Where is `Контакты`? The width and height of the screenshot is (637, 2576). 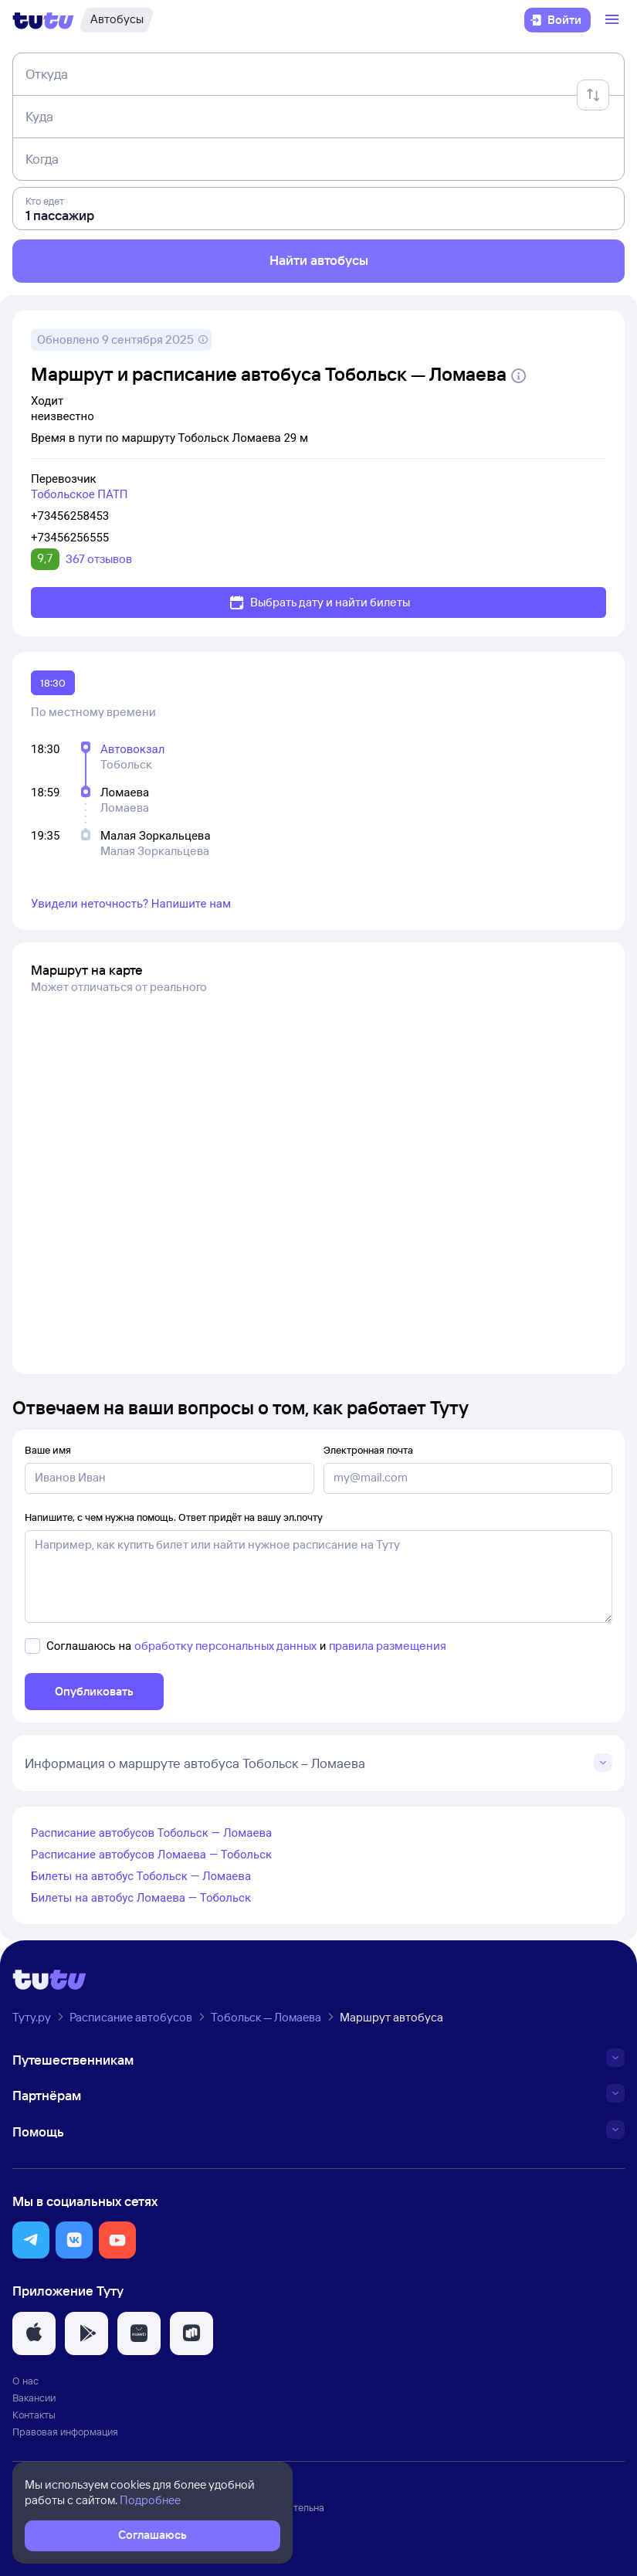
Контакты is located at coordinates (34, 2414).